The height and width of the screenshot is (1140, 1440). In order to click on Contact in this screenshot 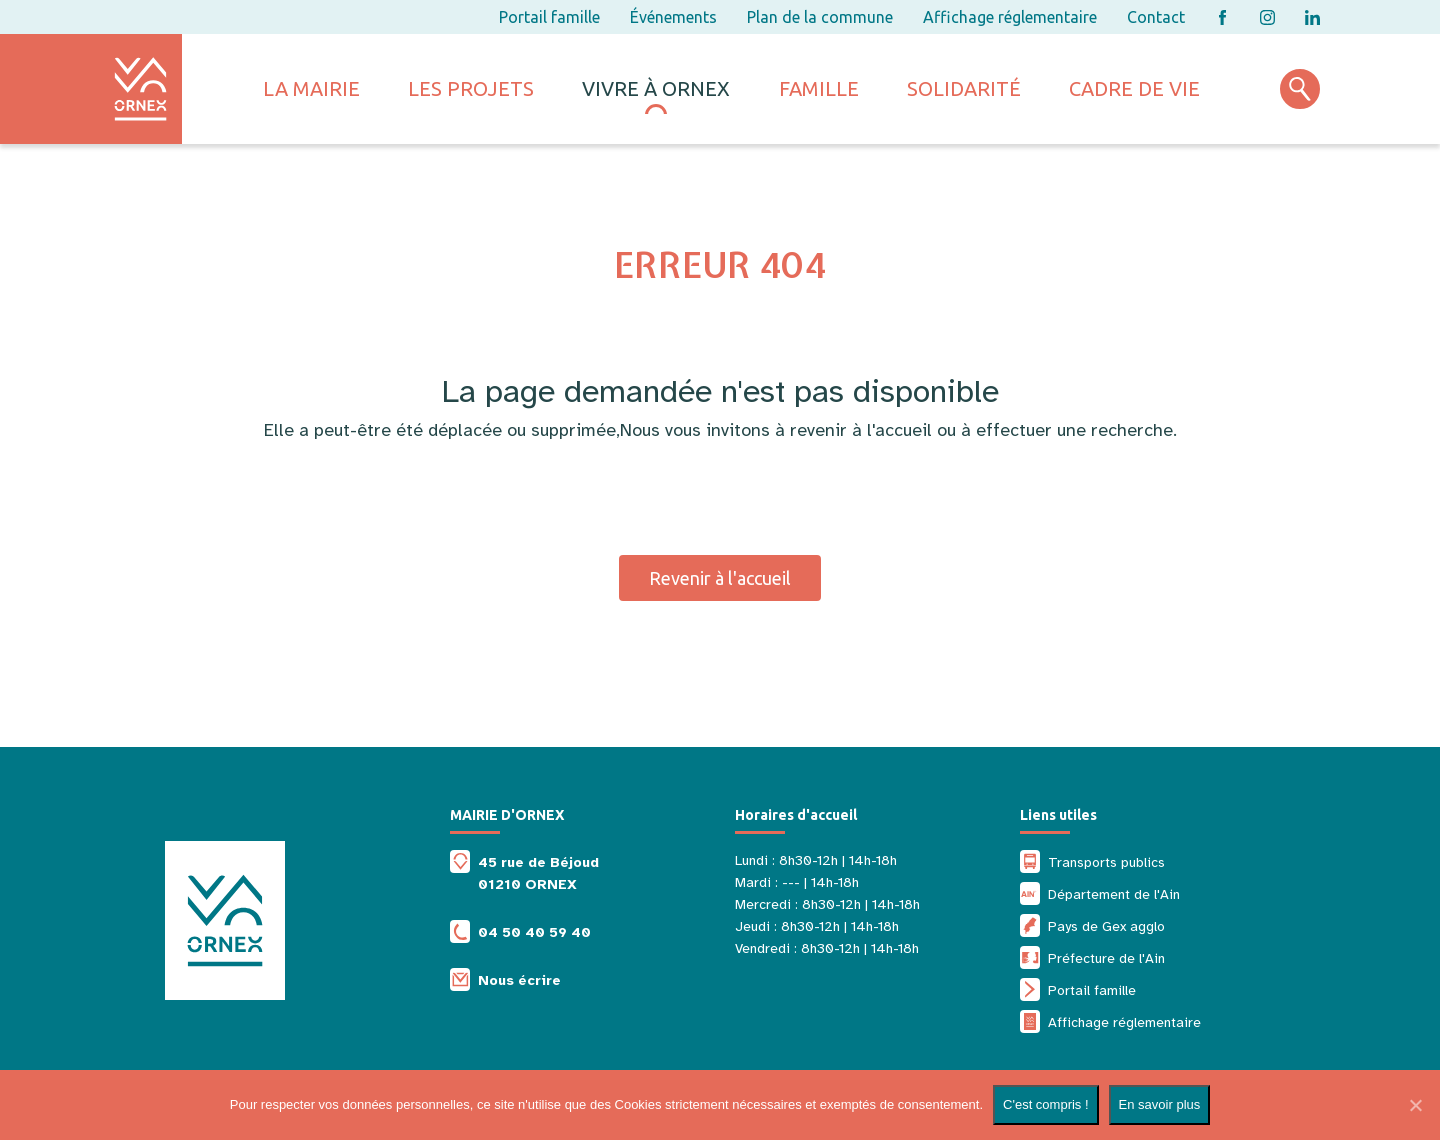, I will do `click(1156, 17)`.